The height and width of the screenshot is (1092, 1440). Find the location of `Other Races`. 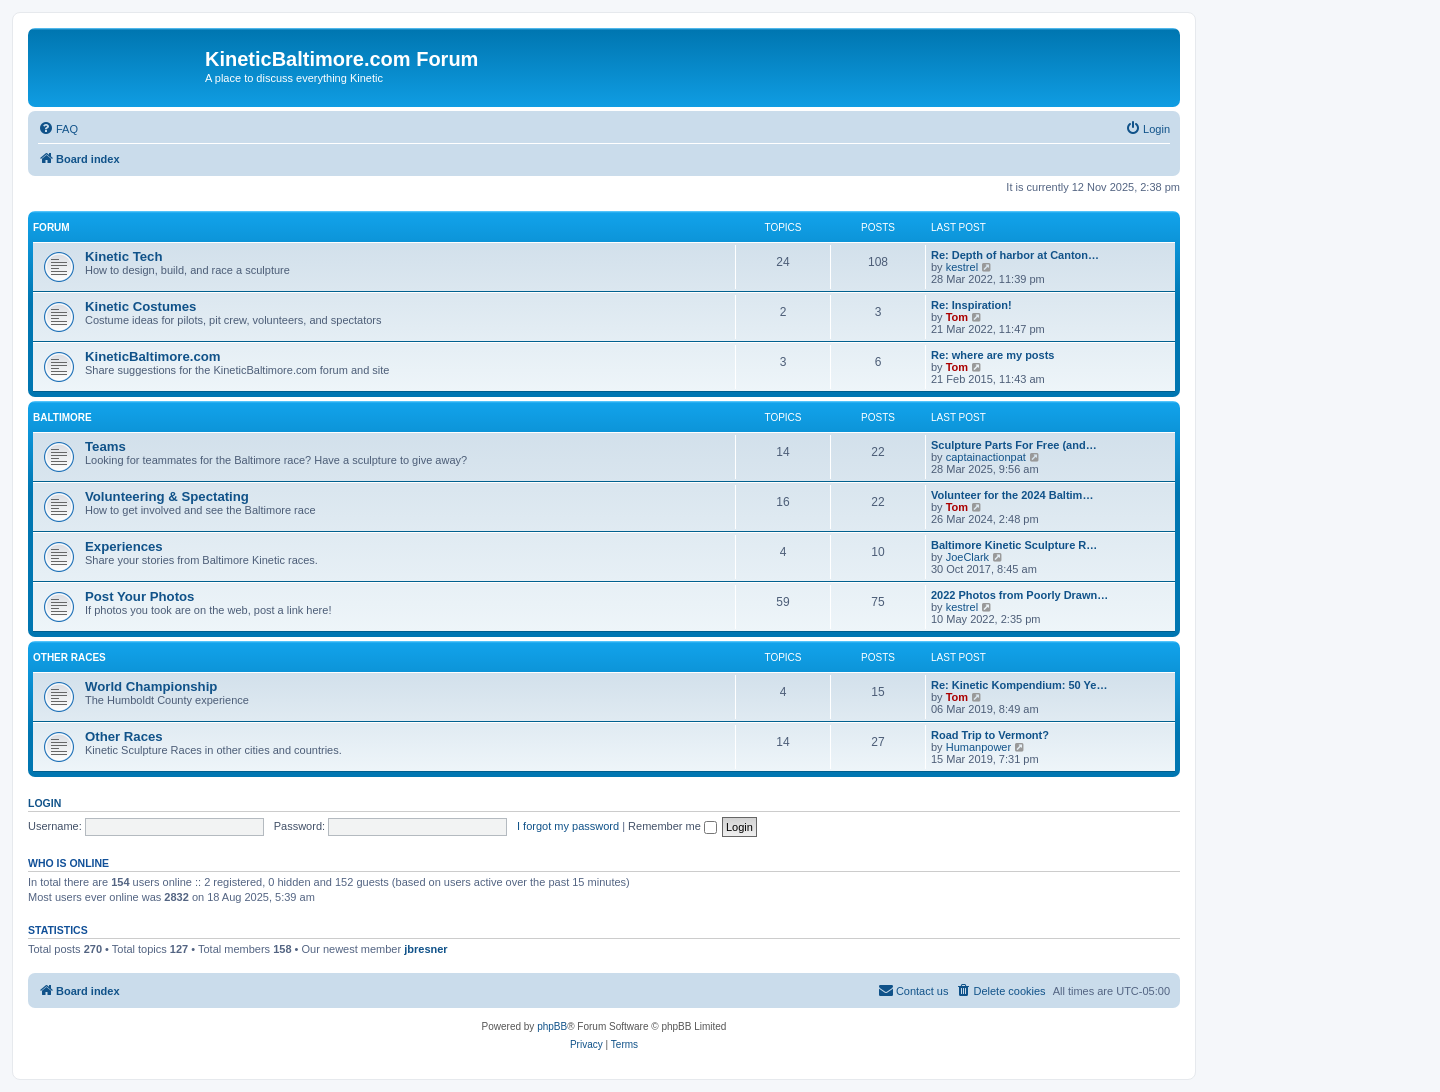

Other Races is located at coordinates (69, 657).